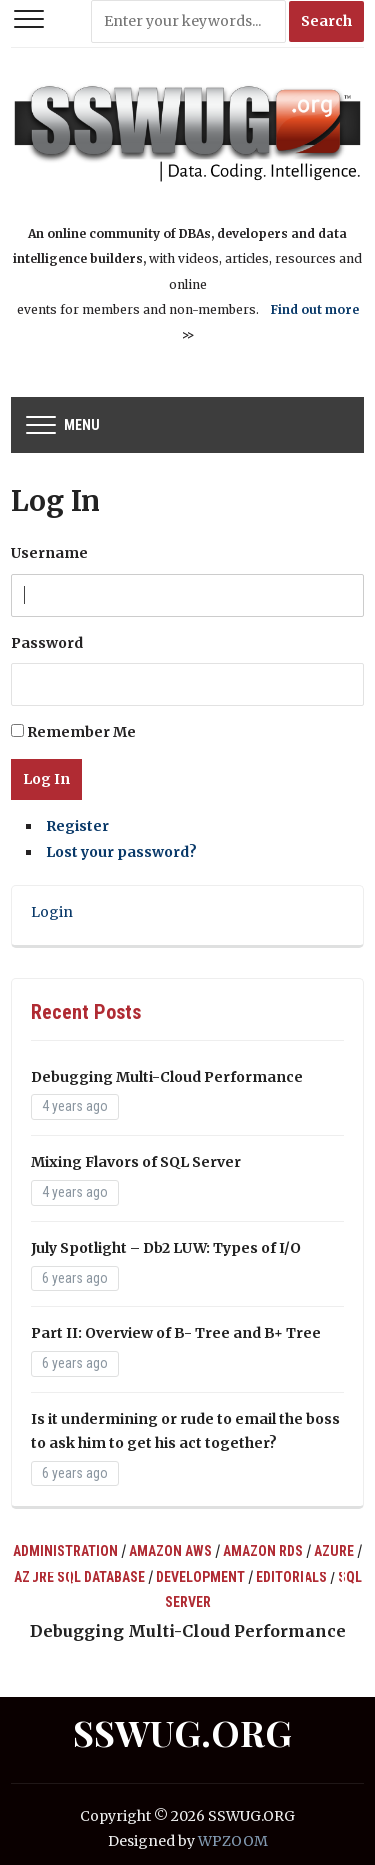 Image resolution: width=375 pixels, height=1865 pixels. What do you see at coordinates (176, 1333) in the screenshot?
I see `Part II: Overview of B- Tree and B+ Tree` at bounding box center [176, 1333].